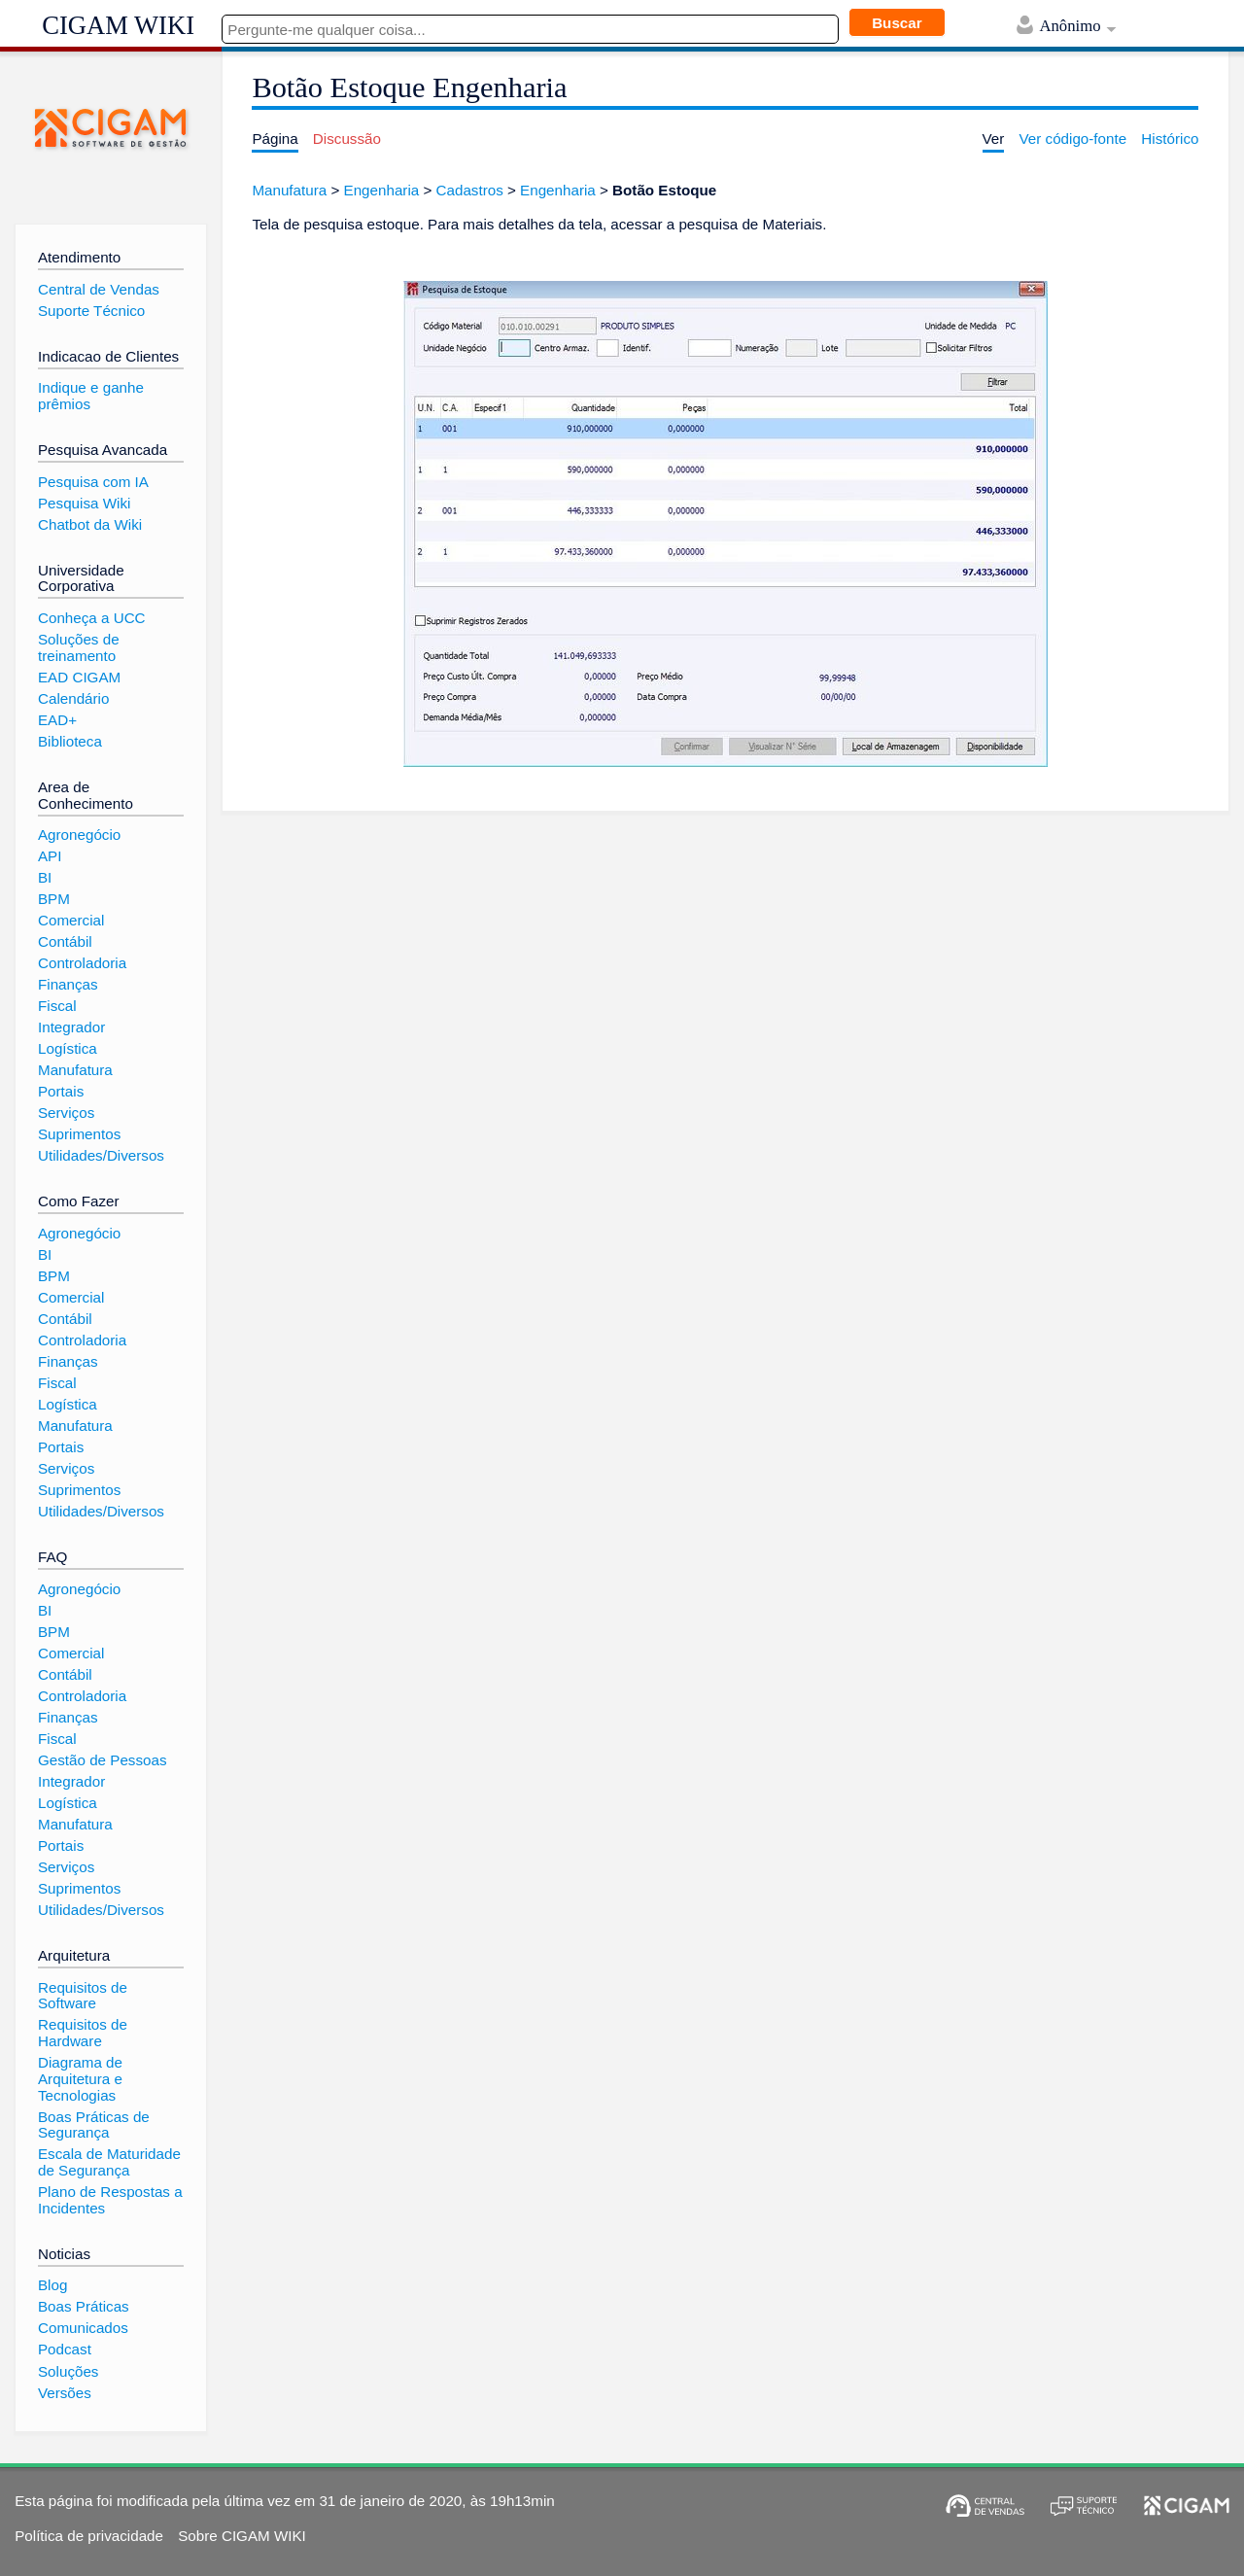 This screenshot has width=1244, height=2576. I want to click on Podcast, so click(64, 2349).